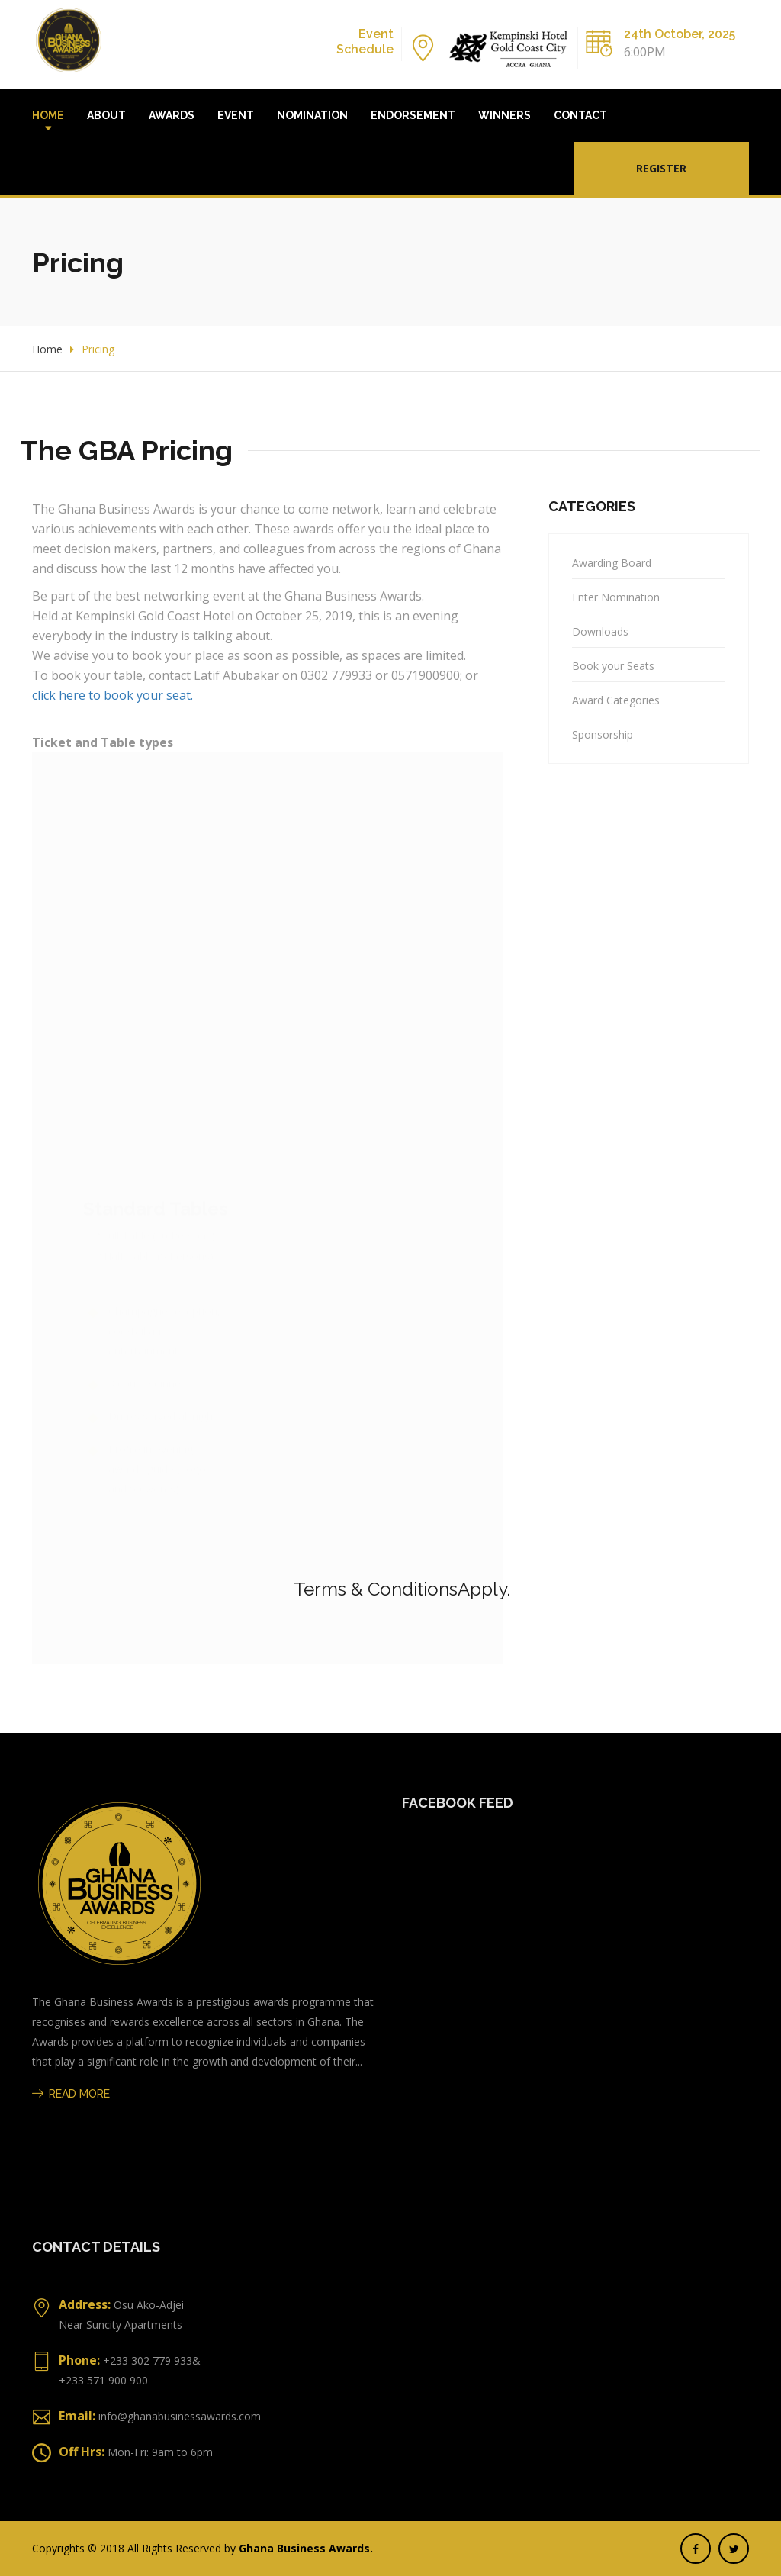 The image size is (781, 2576). What do you see at coordinates (306, 2548) in the screenshot?
I see `Ghana Business Awards.` at bounding box center [306, 2548].